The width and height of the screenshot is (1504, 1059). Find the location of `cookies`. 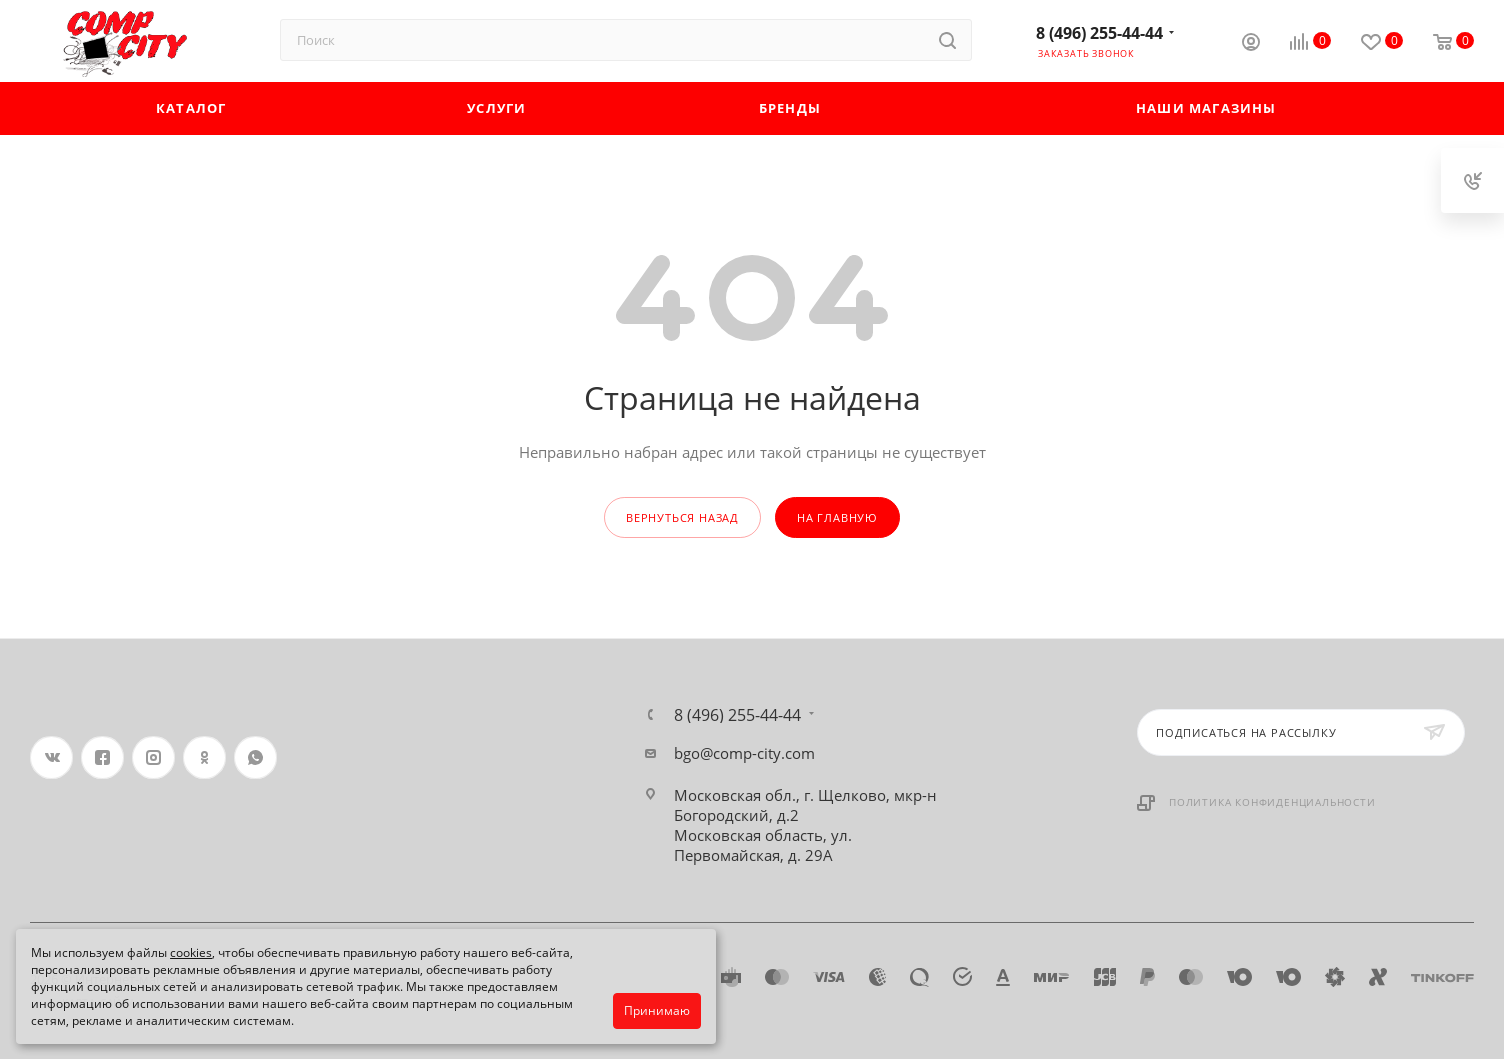

cookies is located at coordinates (191, 952).